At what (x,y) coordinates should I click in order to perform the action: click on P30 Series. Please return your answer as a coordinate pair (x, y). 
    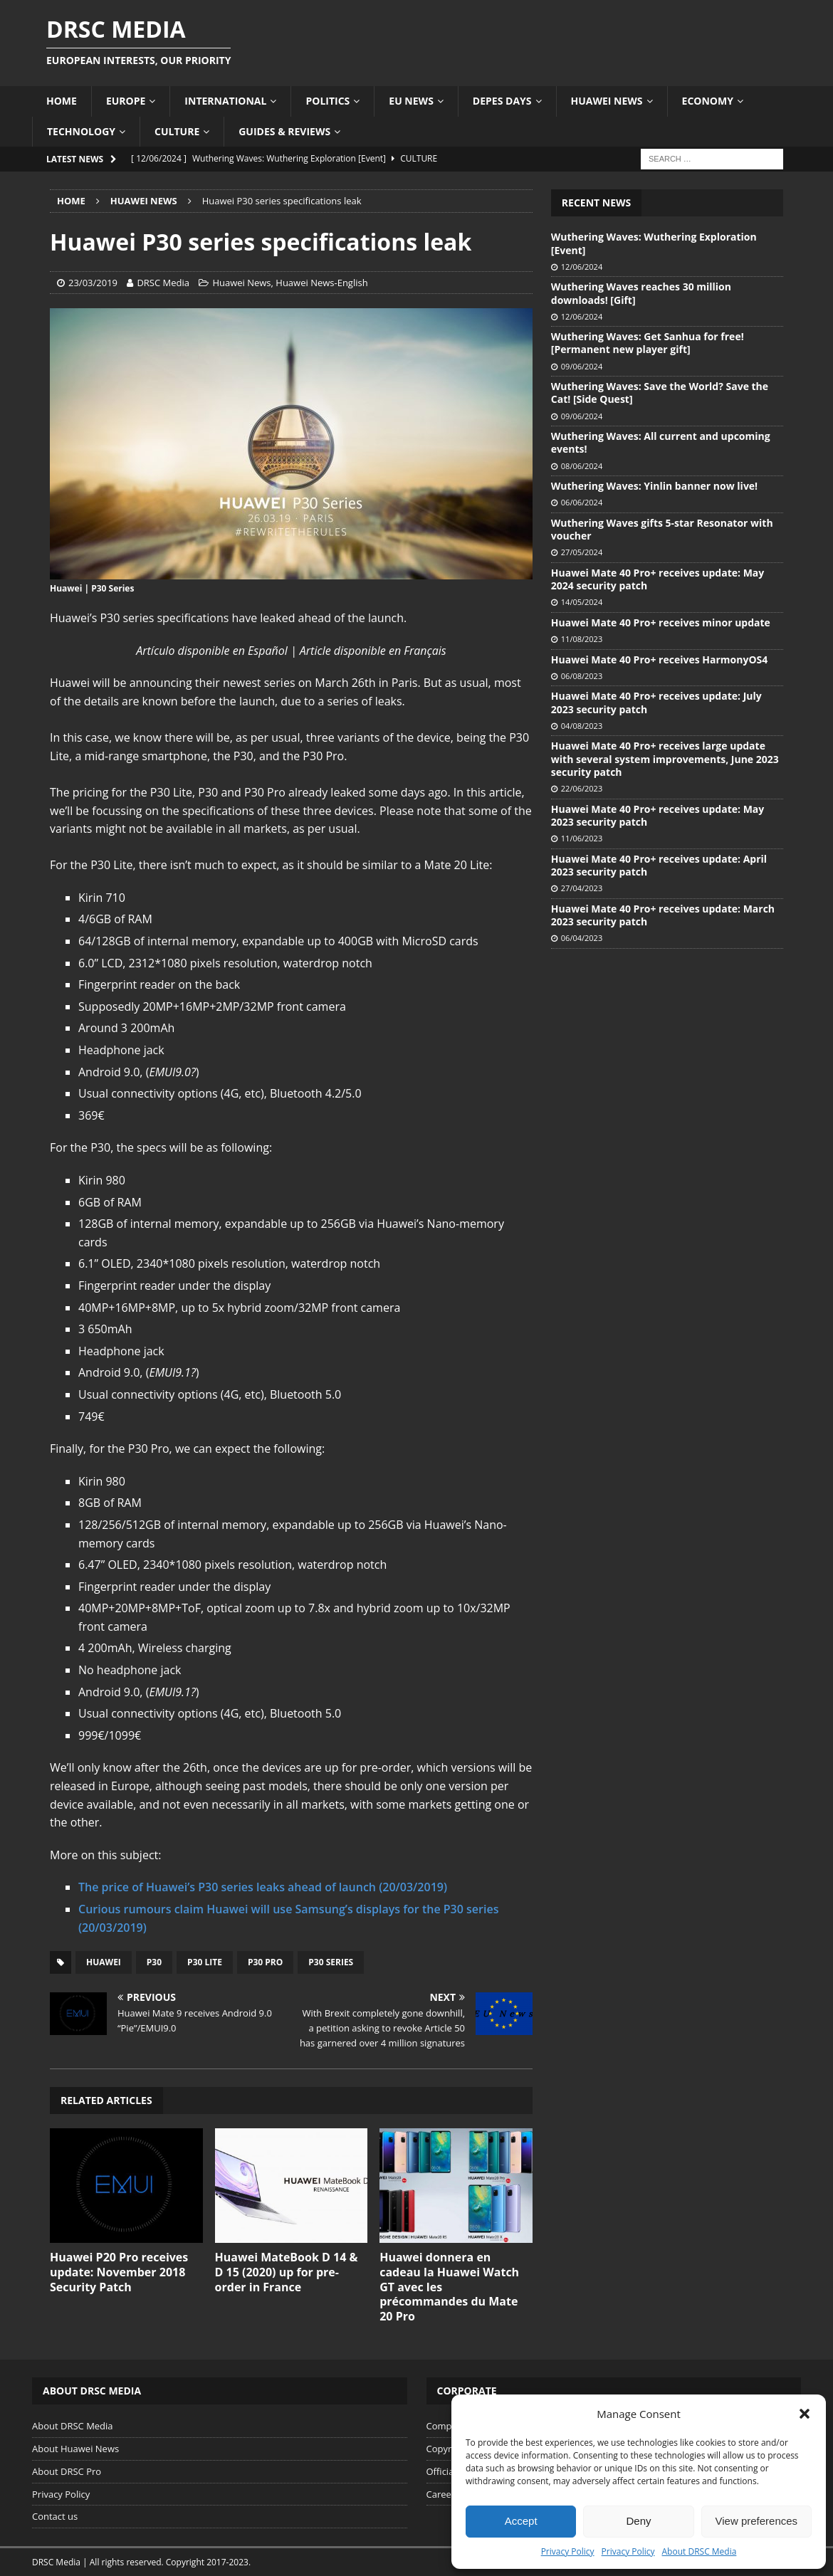
    Looking at the image, I should click on (330, 1962).